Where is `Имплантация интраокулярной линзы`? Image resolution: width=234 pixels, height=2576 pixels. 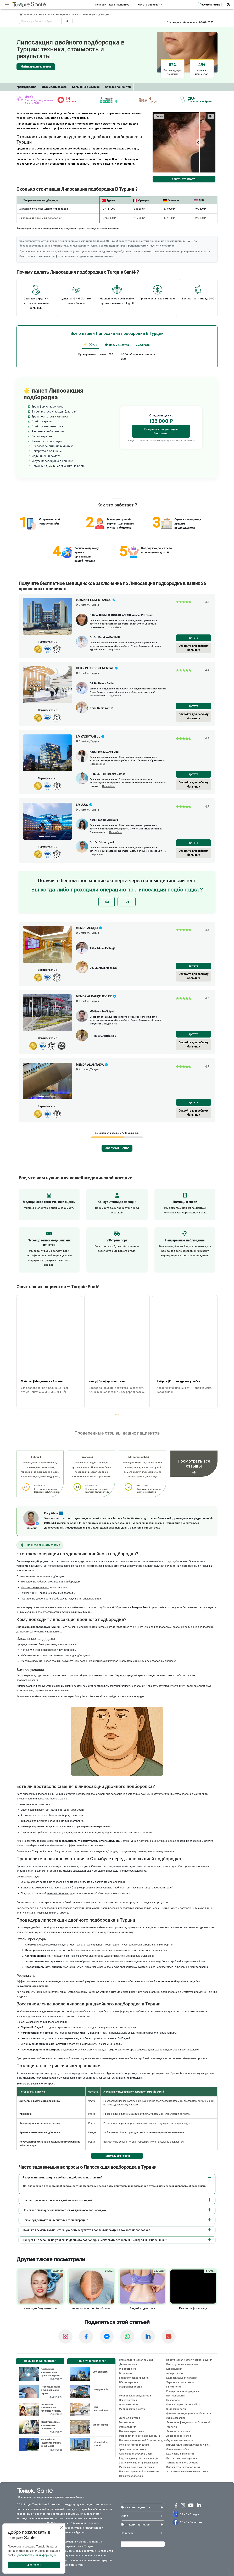 Имплантация интраокулярной линзы is located at coordinates (188, 2444).